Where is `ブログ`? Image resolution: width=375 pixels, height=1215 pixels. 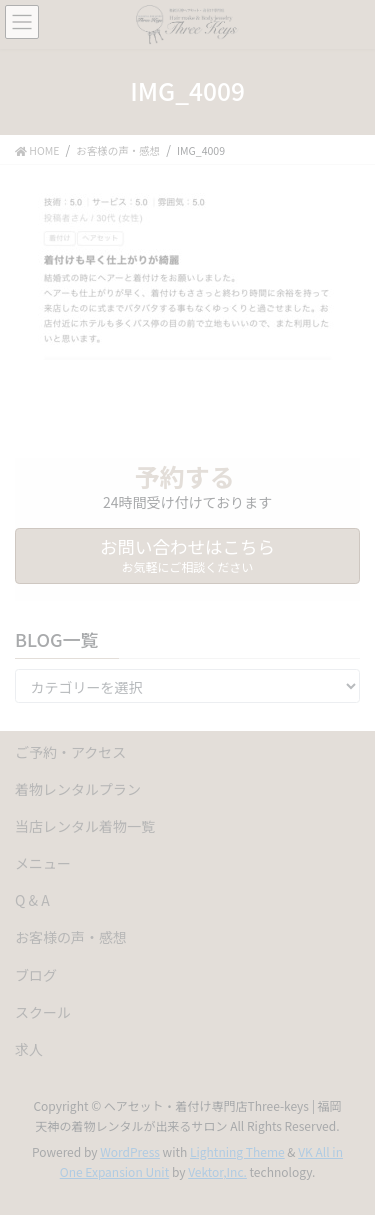
ブログ is located at coordinates (36, 975).